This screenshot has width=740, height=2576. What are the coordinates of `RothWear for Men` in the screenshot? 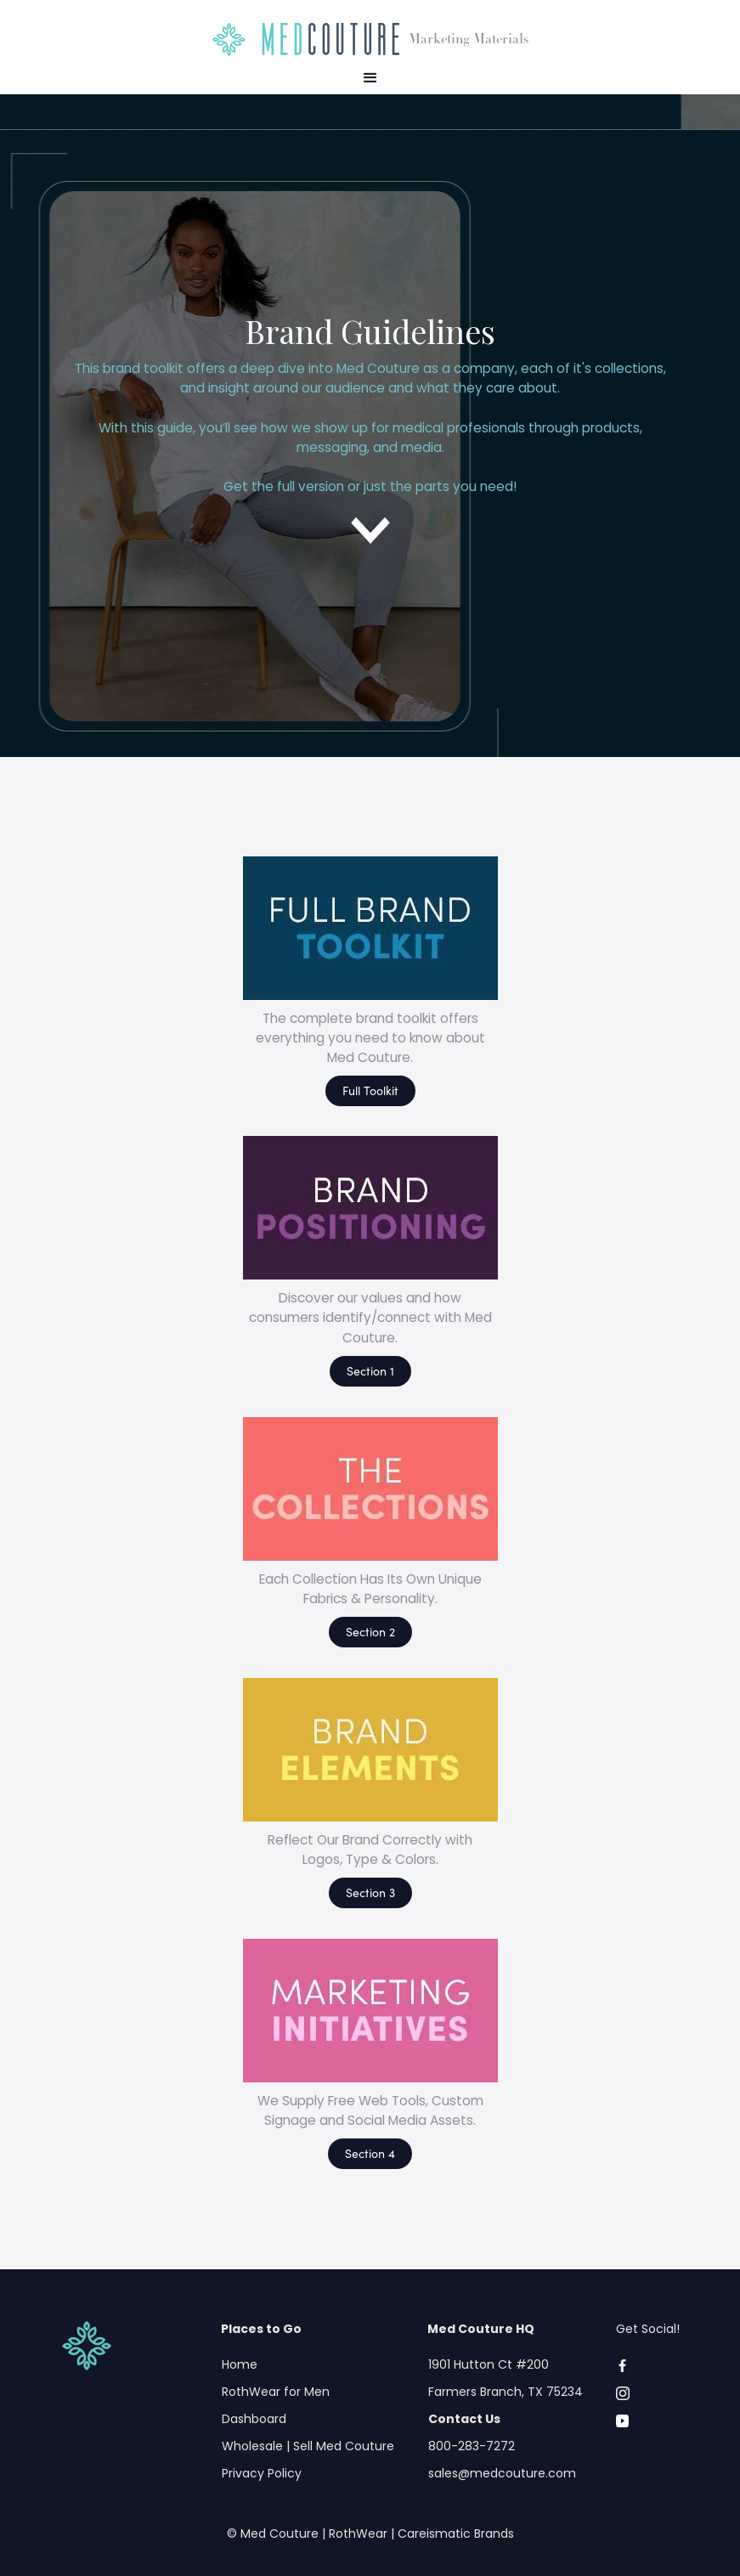 It's located at (276, 2391).